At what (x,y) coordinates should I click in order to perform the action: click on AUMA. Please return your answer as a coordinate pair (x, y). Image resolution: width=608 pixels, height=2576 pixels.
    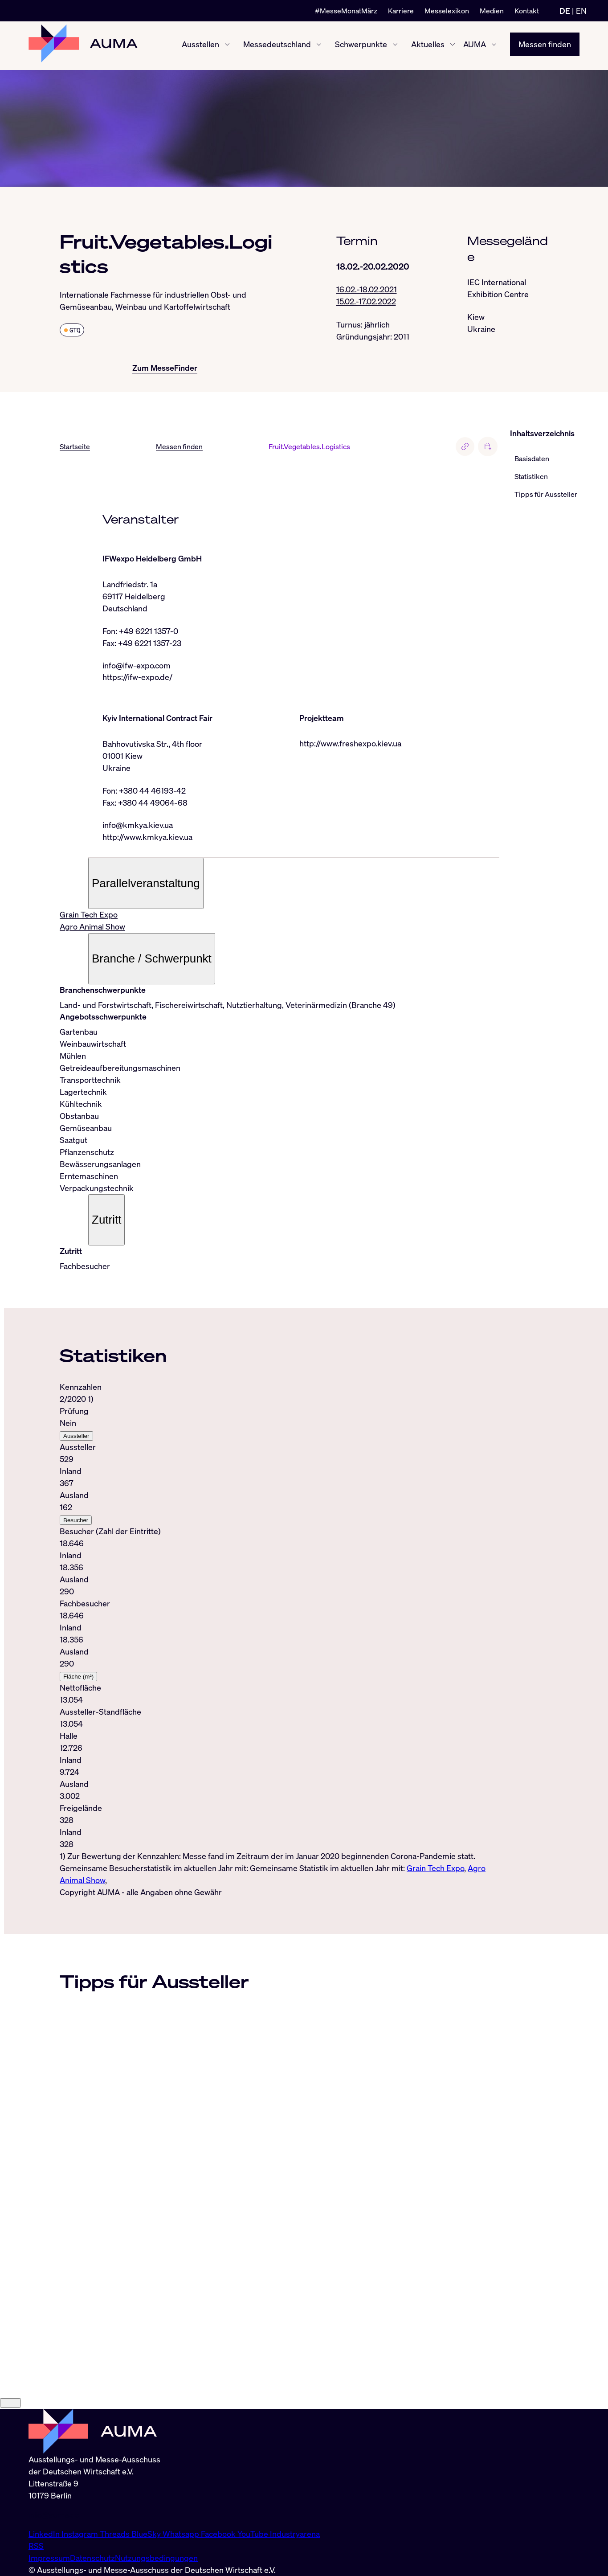
    Looking at the image, I should click on (474, 45).